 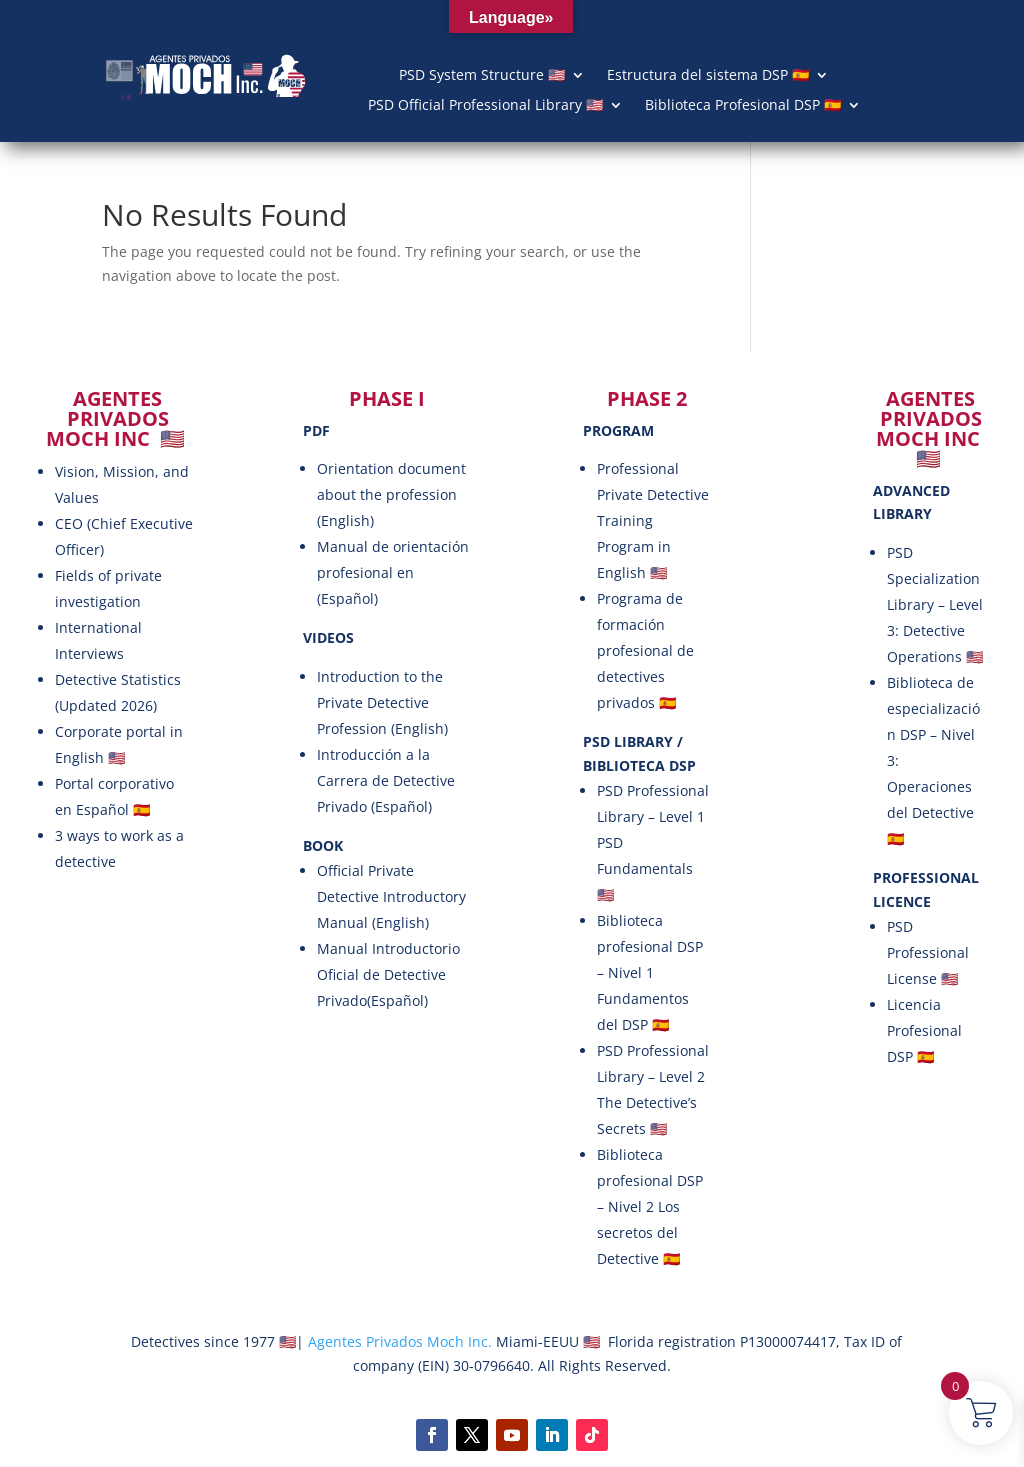 What do you see at coordinates (645, 650) in the screenshot?
I see `Programa de formación profesional de detectives privados 🇪🇸` at bounding box center [645, 650].